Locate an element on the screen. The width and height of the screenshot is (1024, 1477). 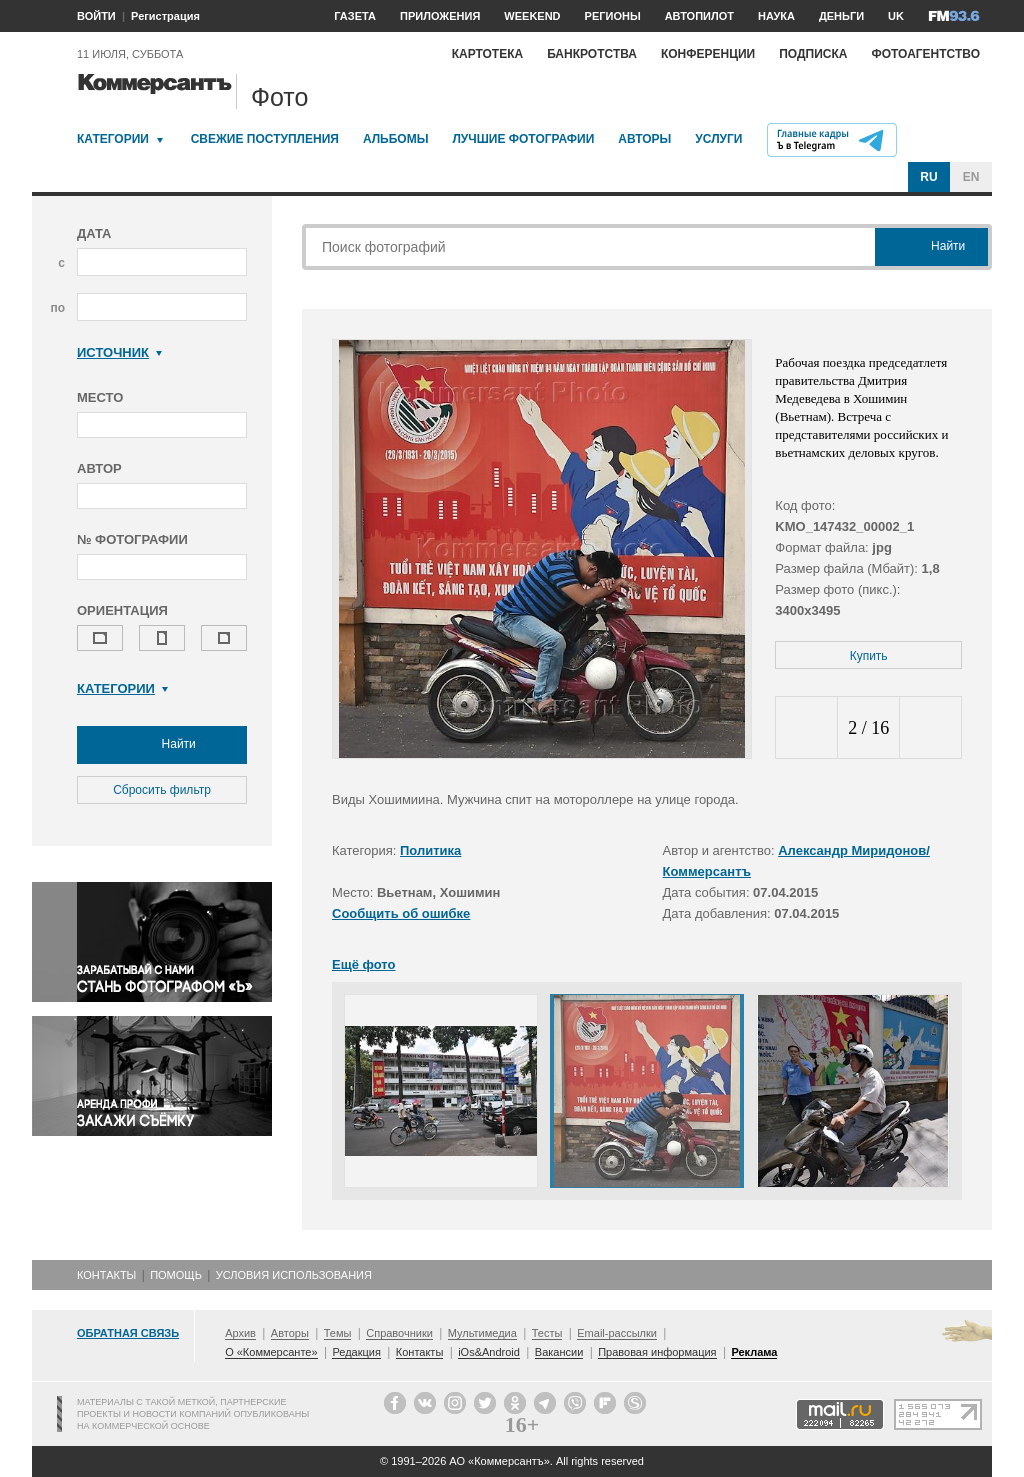
Источник is located at coordinates (119, 352).